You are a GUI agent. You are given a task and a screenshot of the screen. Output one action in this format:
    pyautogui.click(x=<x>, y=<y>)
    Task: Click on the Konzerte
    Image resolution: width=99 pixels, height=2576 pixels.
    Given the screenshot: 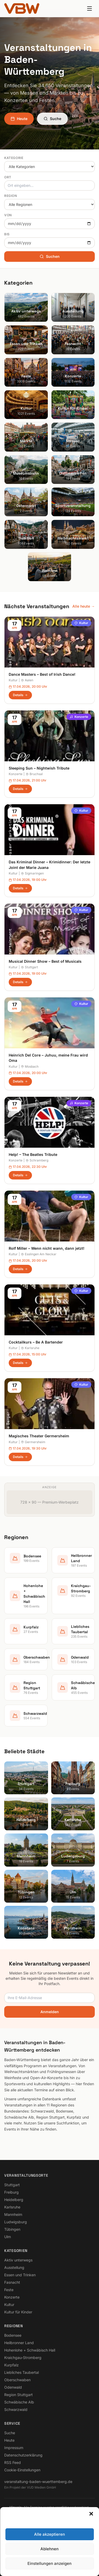 What is the action you would take?
    pyautogui.click(x=79, y=717)
    